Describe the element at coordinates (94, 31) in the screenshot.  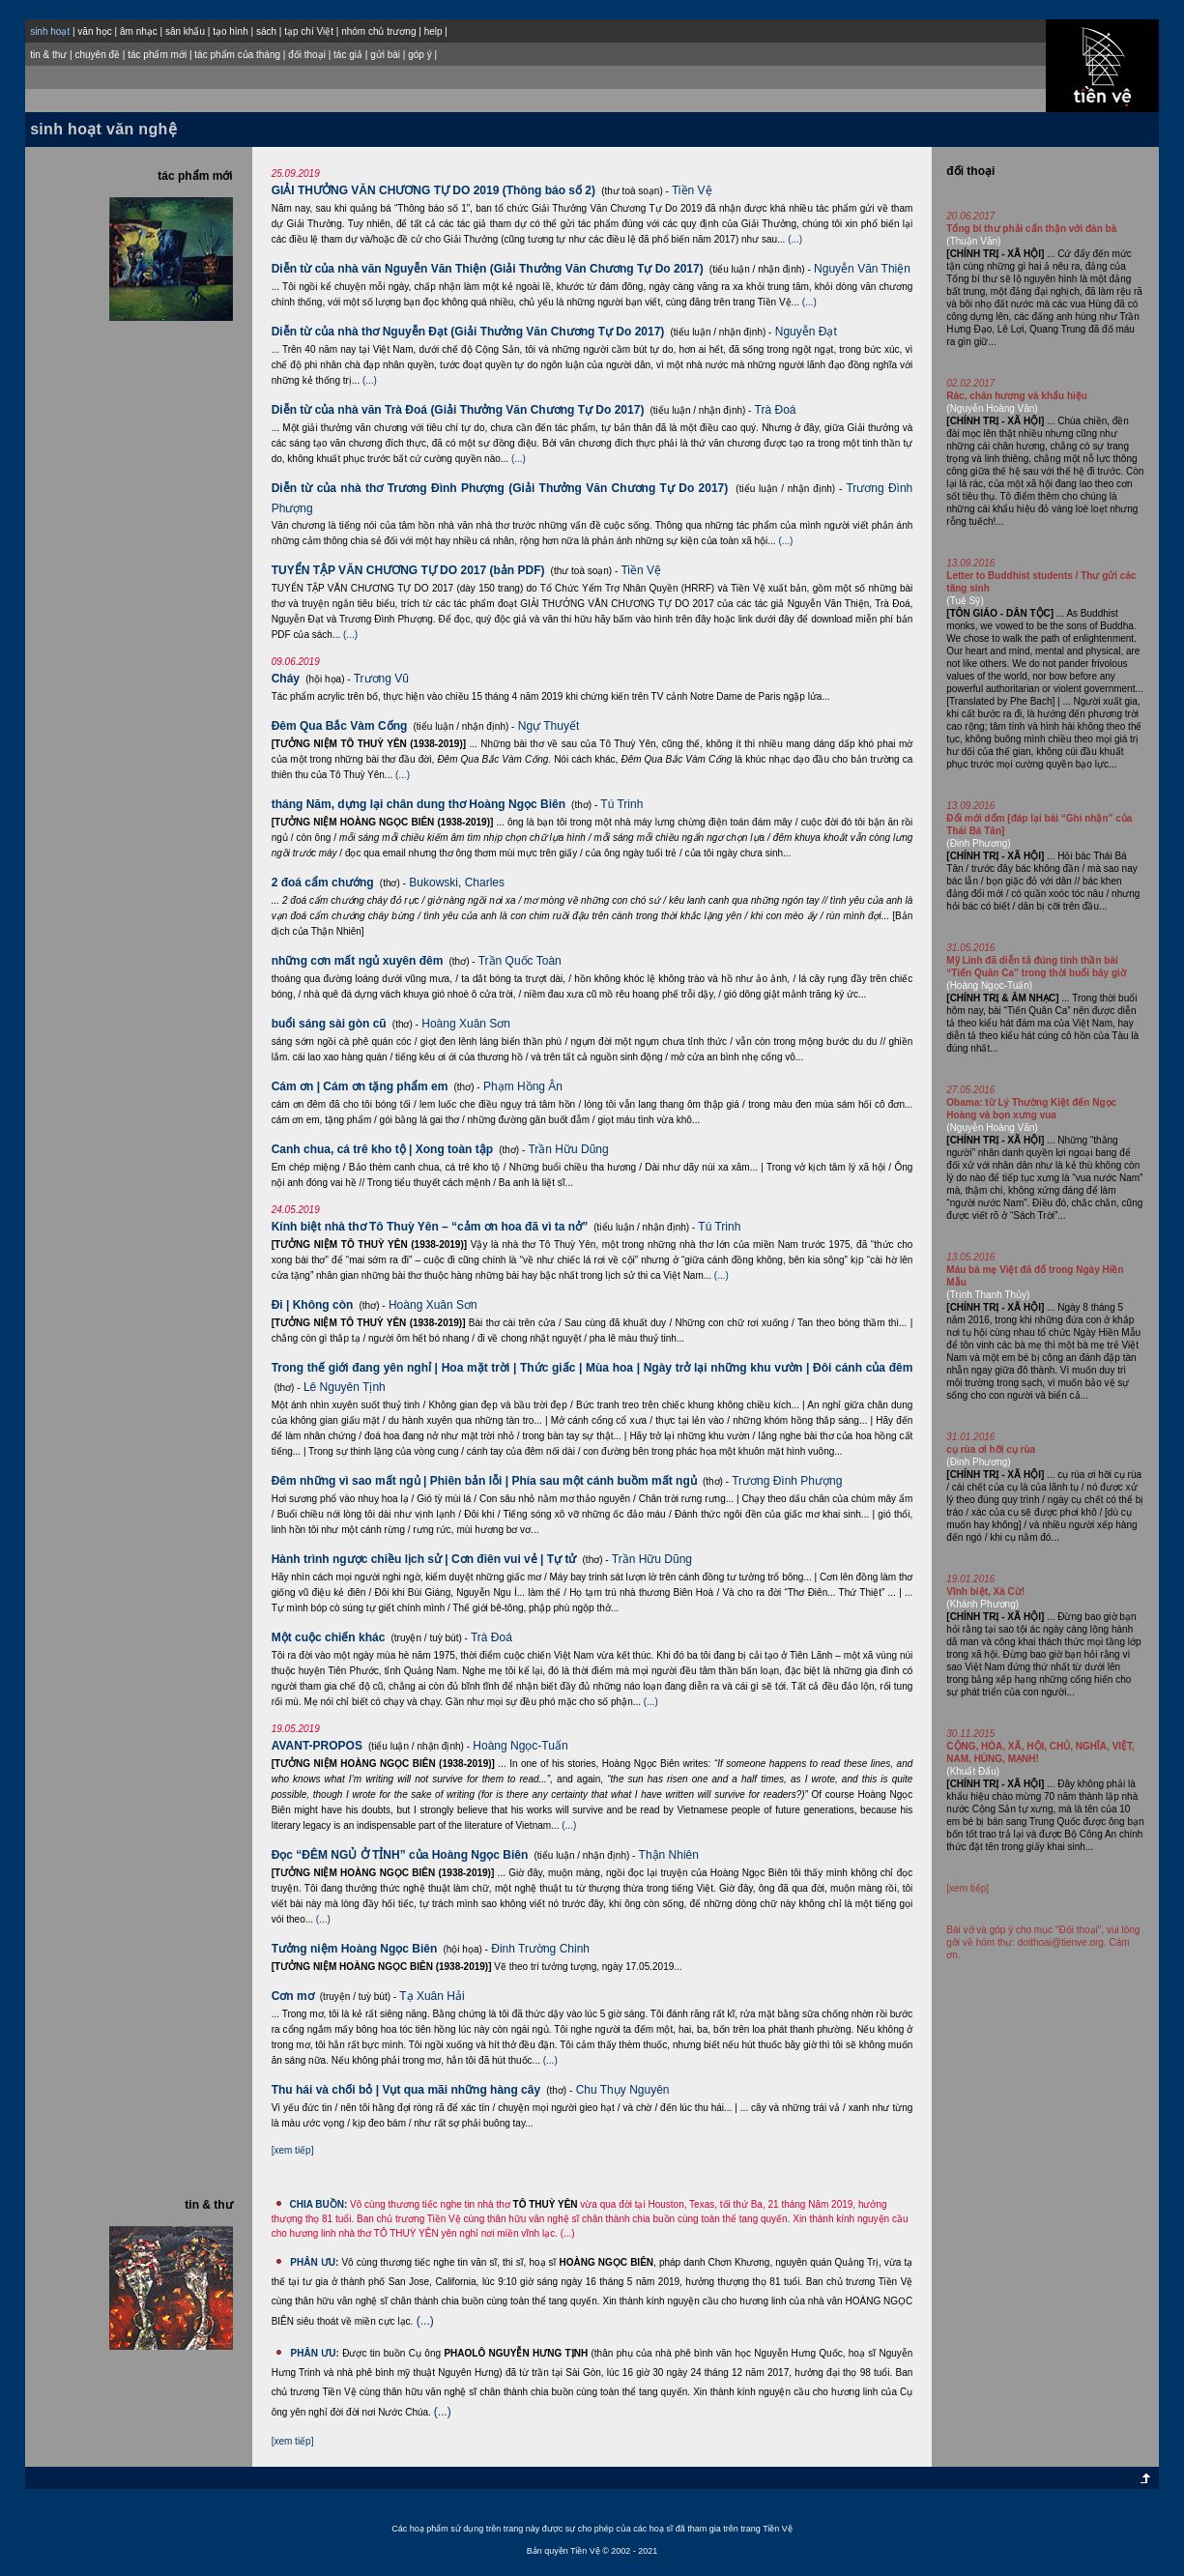
I see `văn học` at that location.